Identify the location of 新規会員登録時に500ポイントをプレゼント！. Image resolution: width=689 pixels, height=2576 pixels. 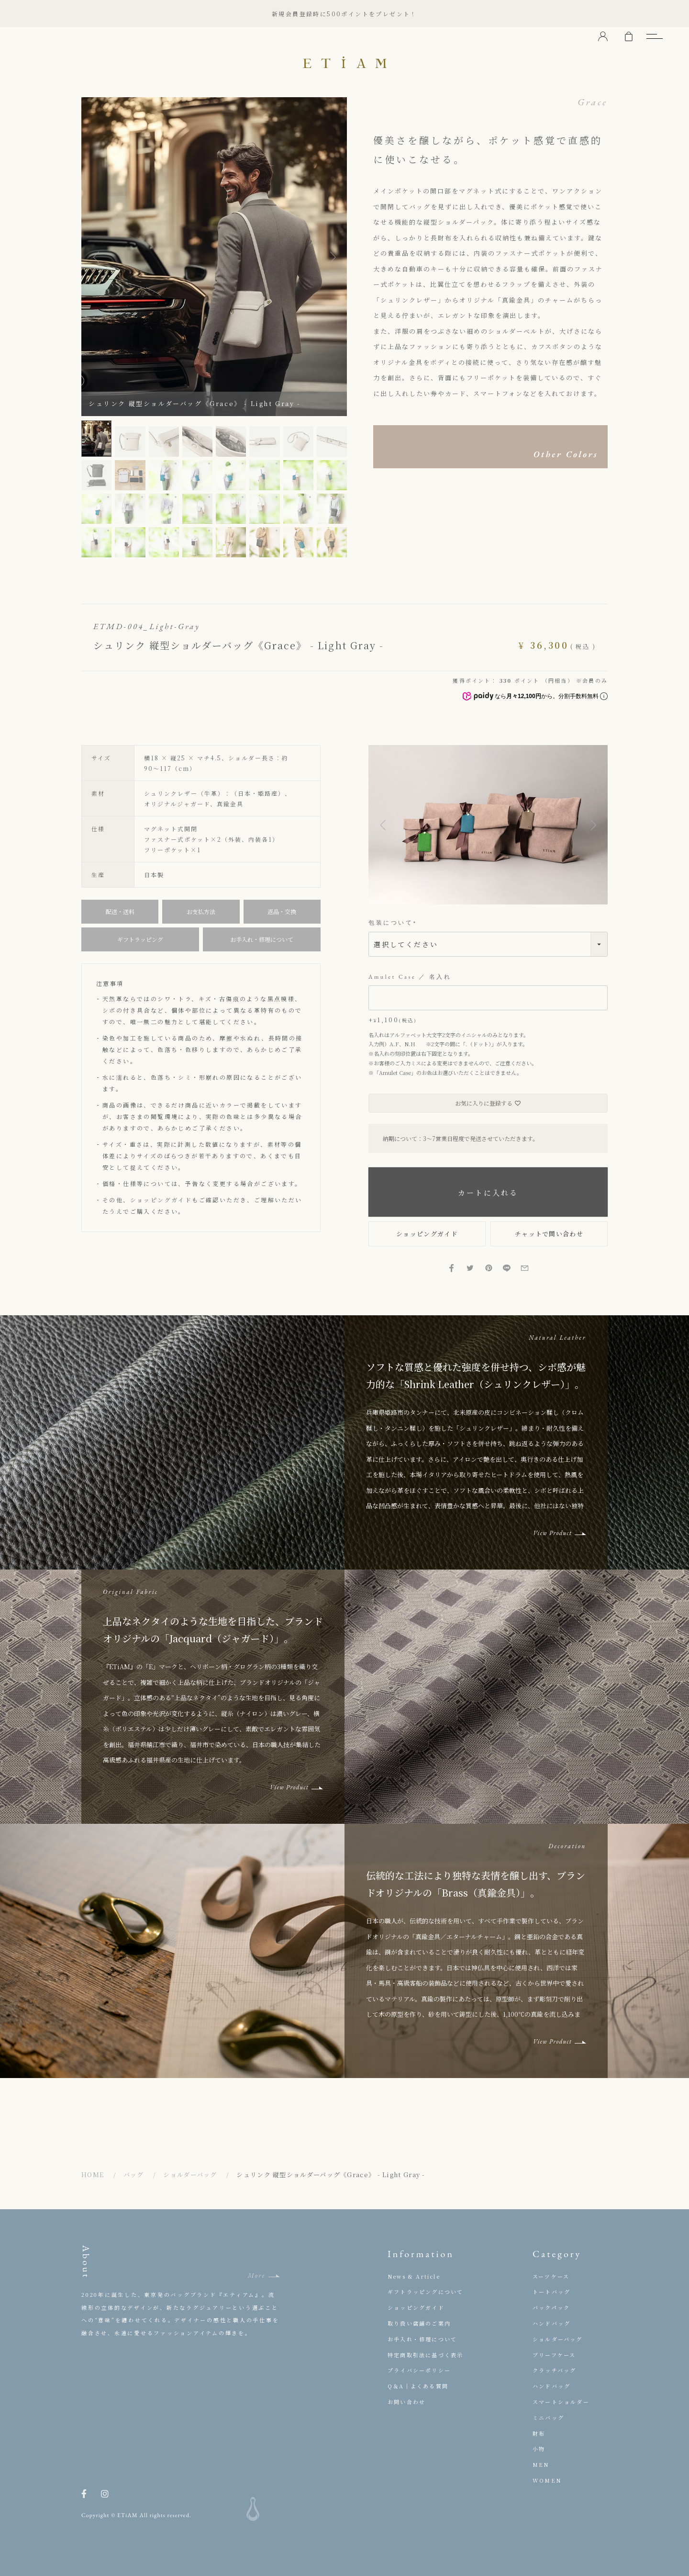
(344, 14).